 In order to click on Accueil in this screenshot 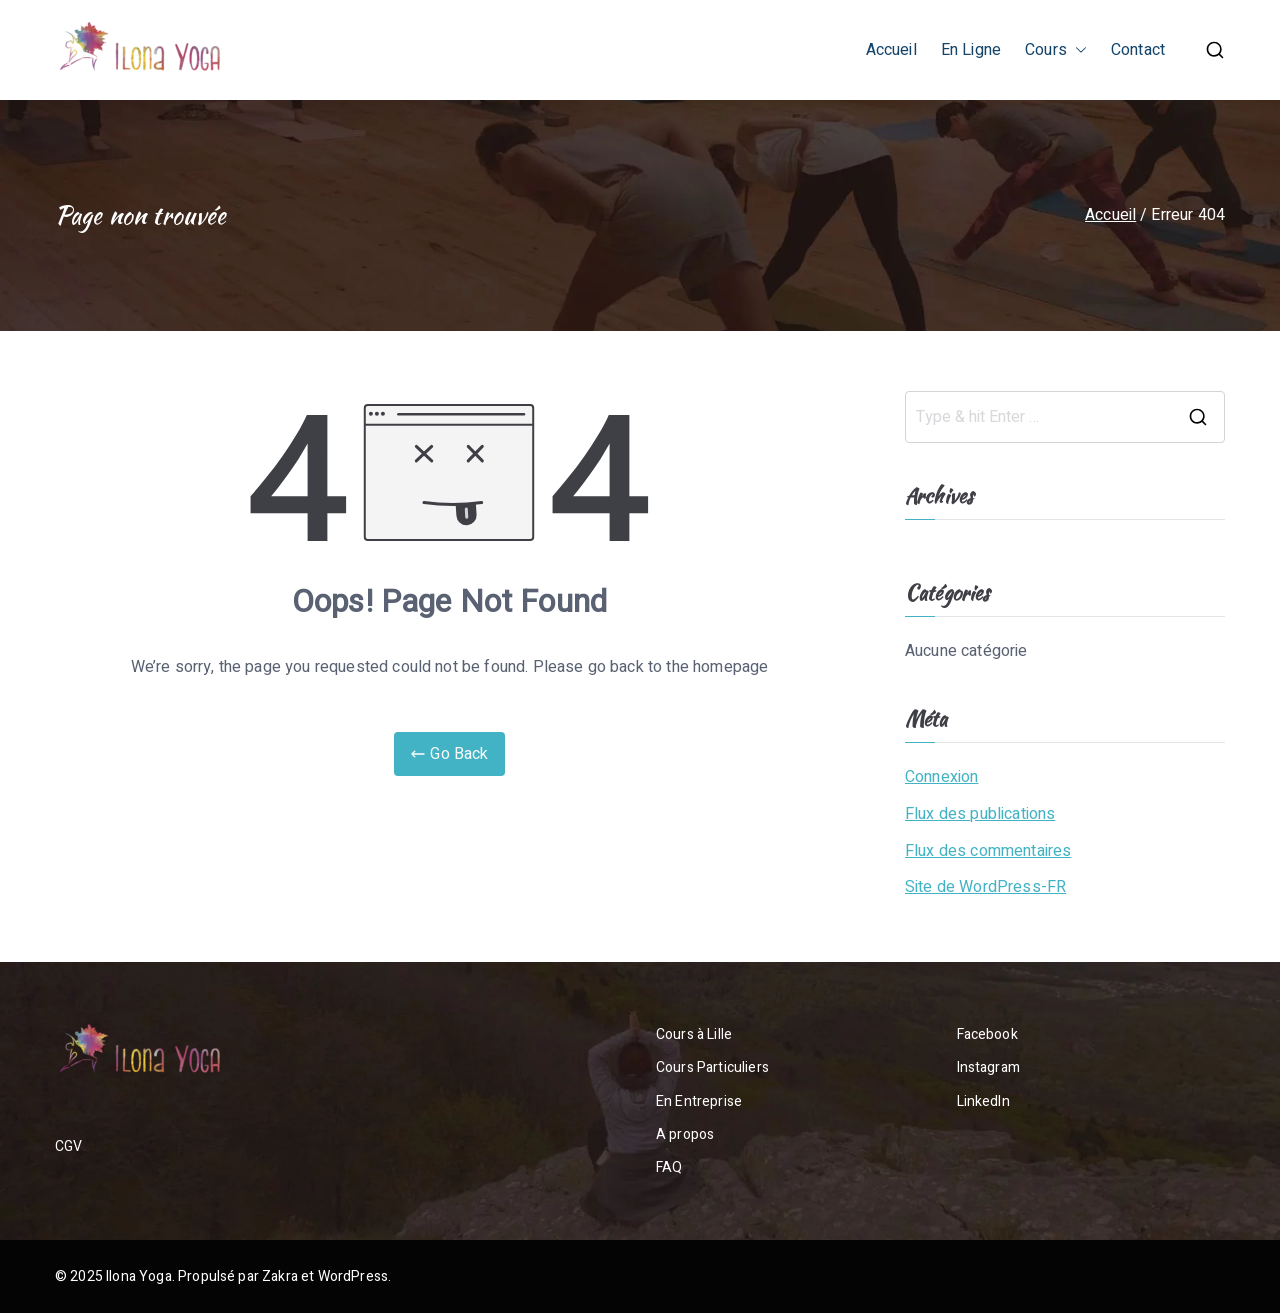, I will do `click(891, 50)`.